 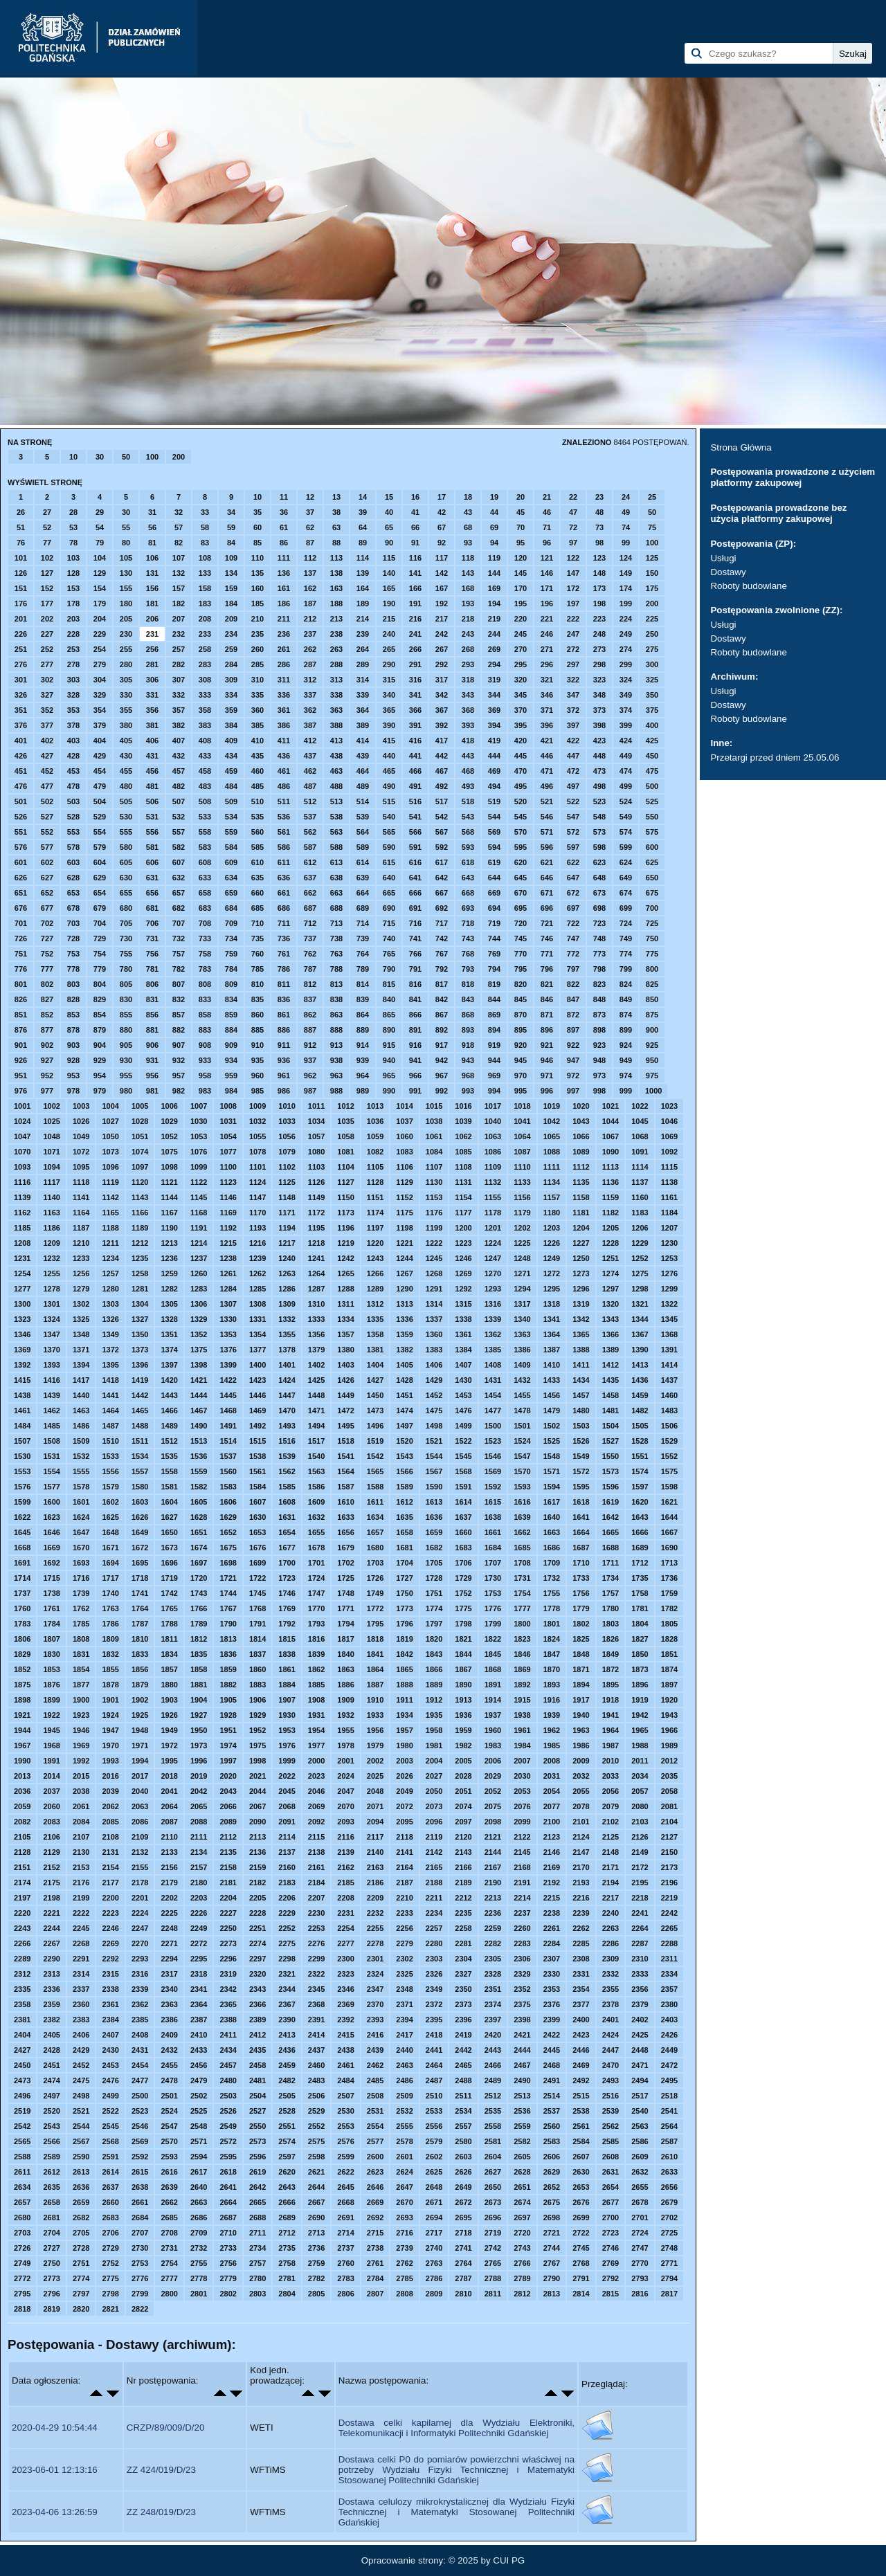 I want to click on 2017, so click(x=140, y=1776).